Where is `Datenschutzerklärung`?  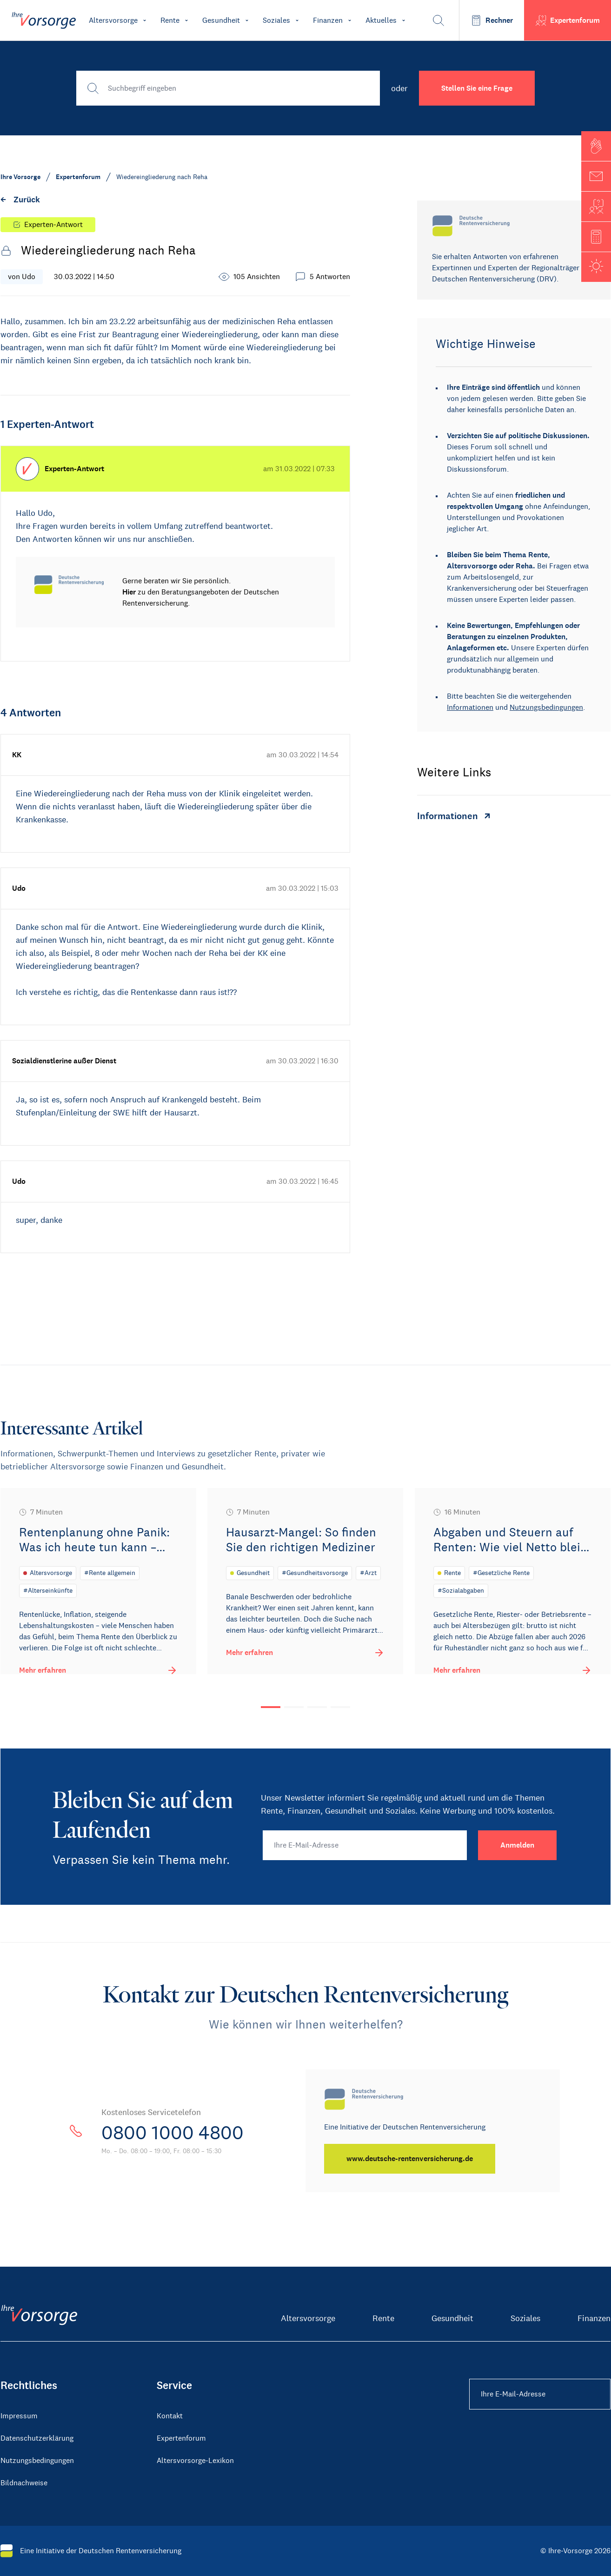
Datenschutzerklärung is located at coordinates (36, 2438).